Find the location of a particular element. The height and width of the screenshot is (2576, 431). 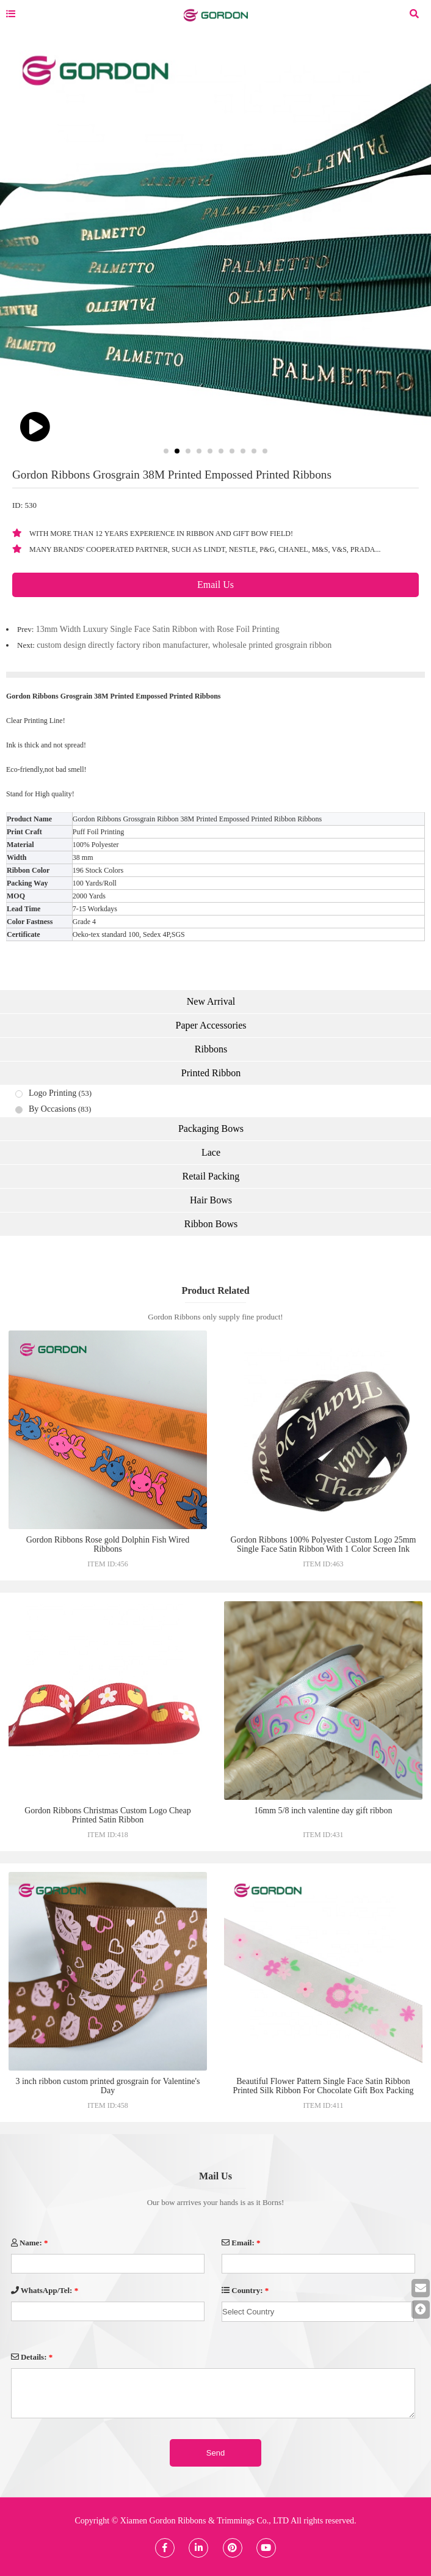

Gordon Ribbons Christmas Custom Logo Cheap Printed Satin Ribbon is located at coordinates (107, 1815).